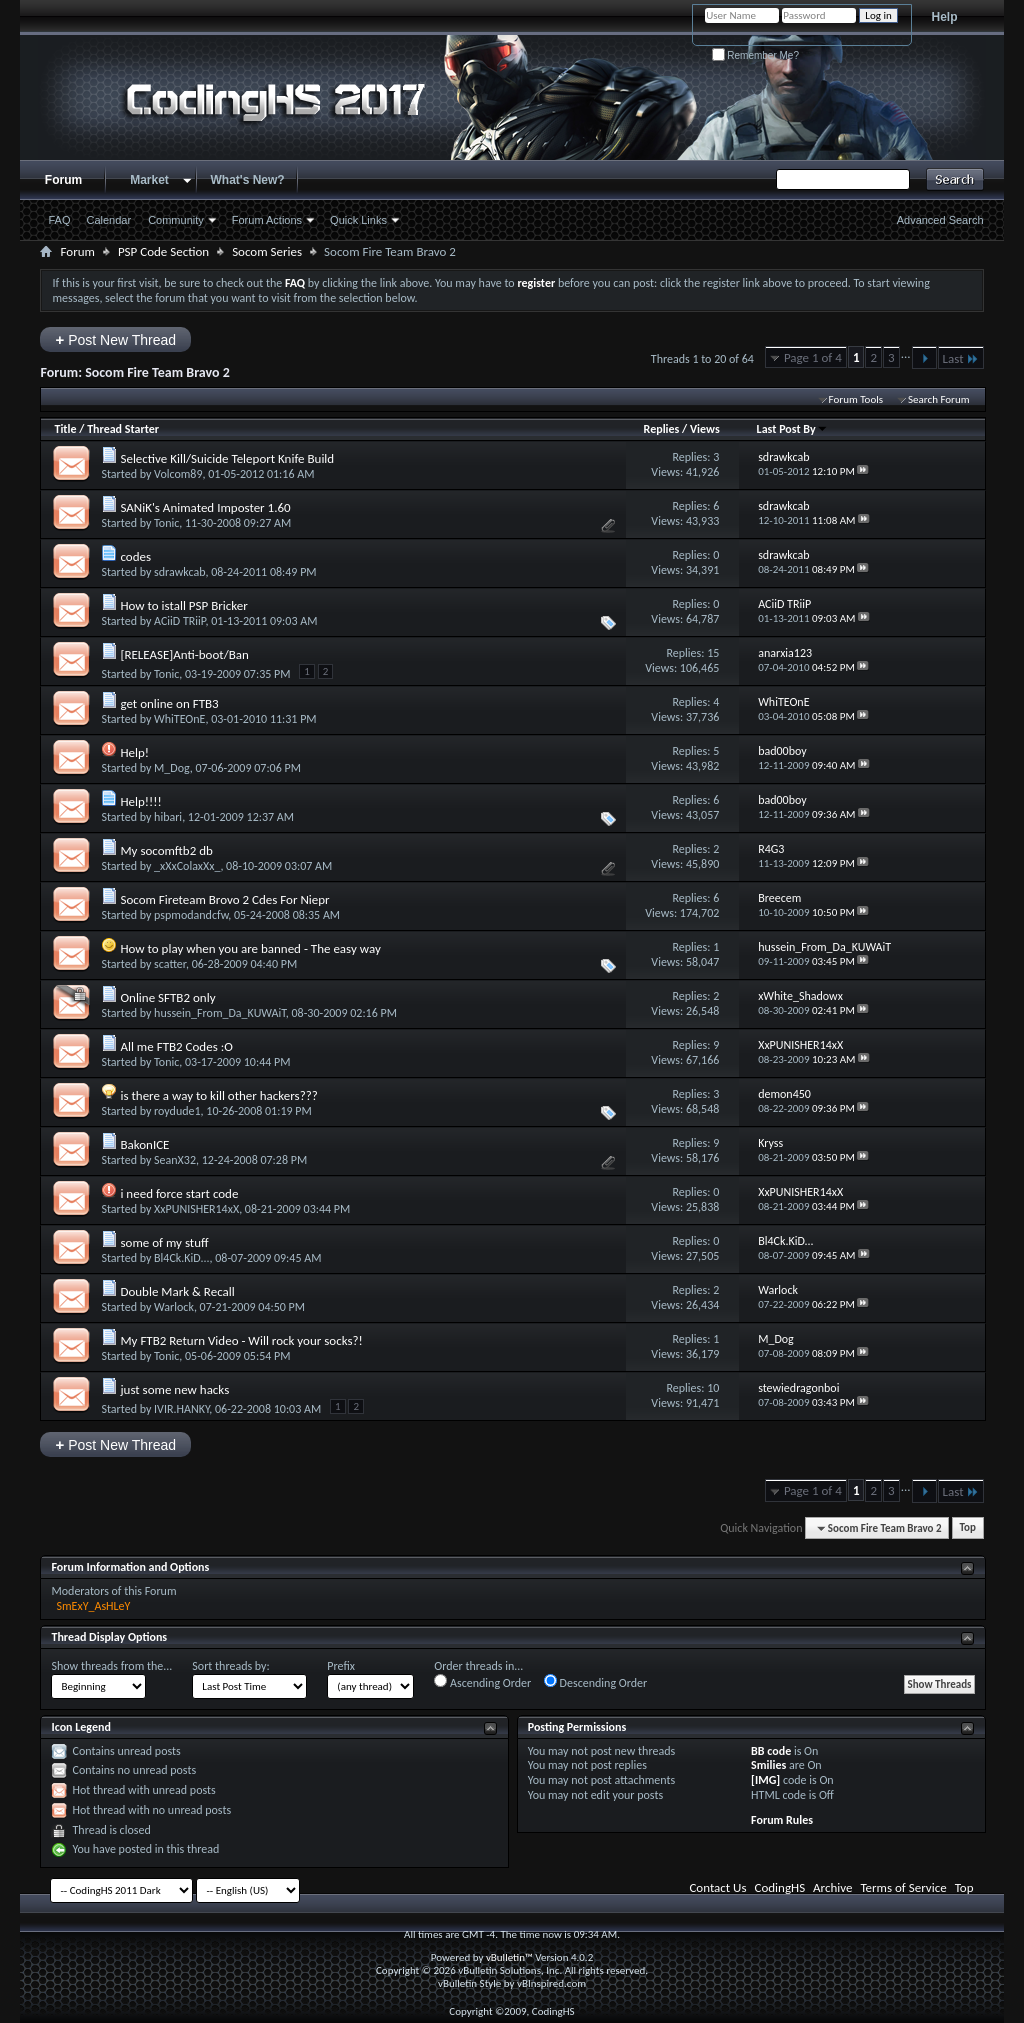 The width and height of the screenshot is (1024, 2023). Describe the element at coordinates (184, 654) in the screenshot. I see `[RELEASE]Anti-boot/Ban` at that location.